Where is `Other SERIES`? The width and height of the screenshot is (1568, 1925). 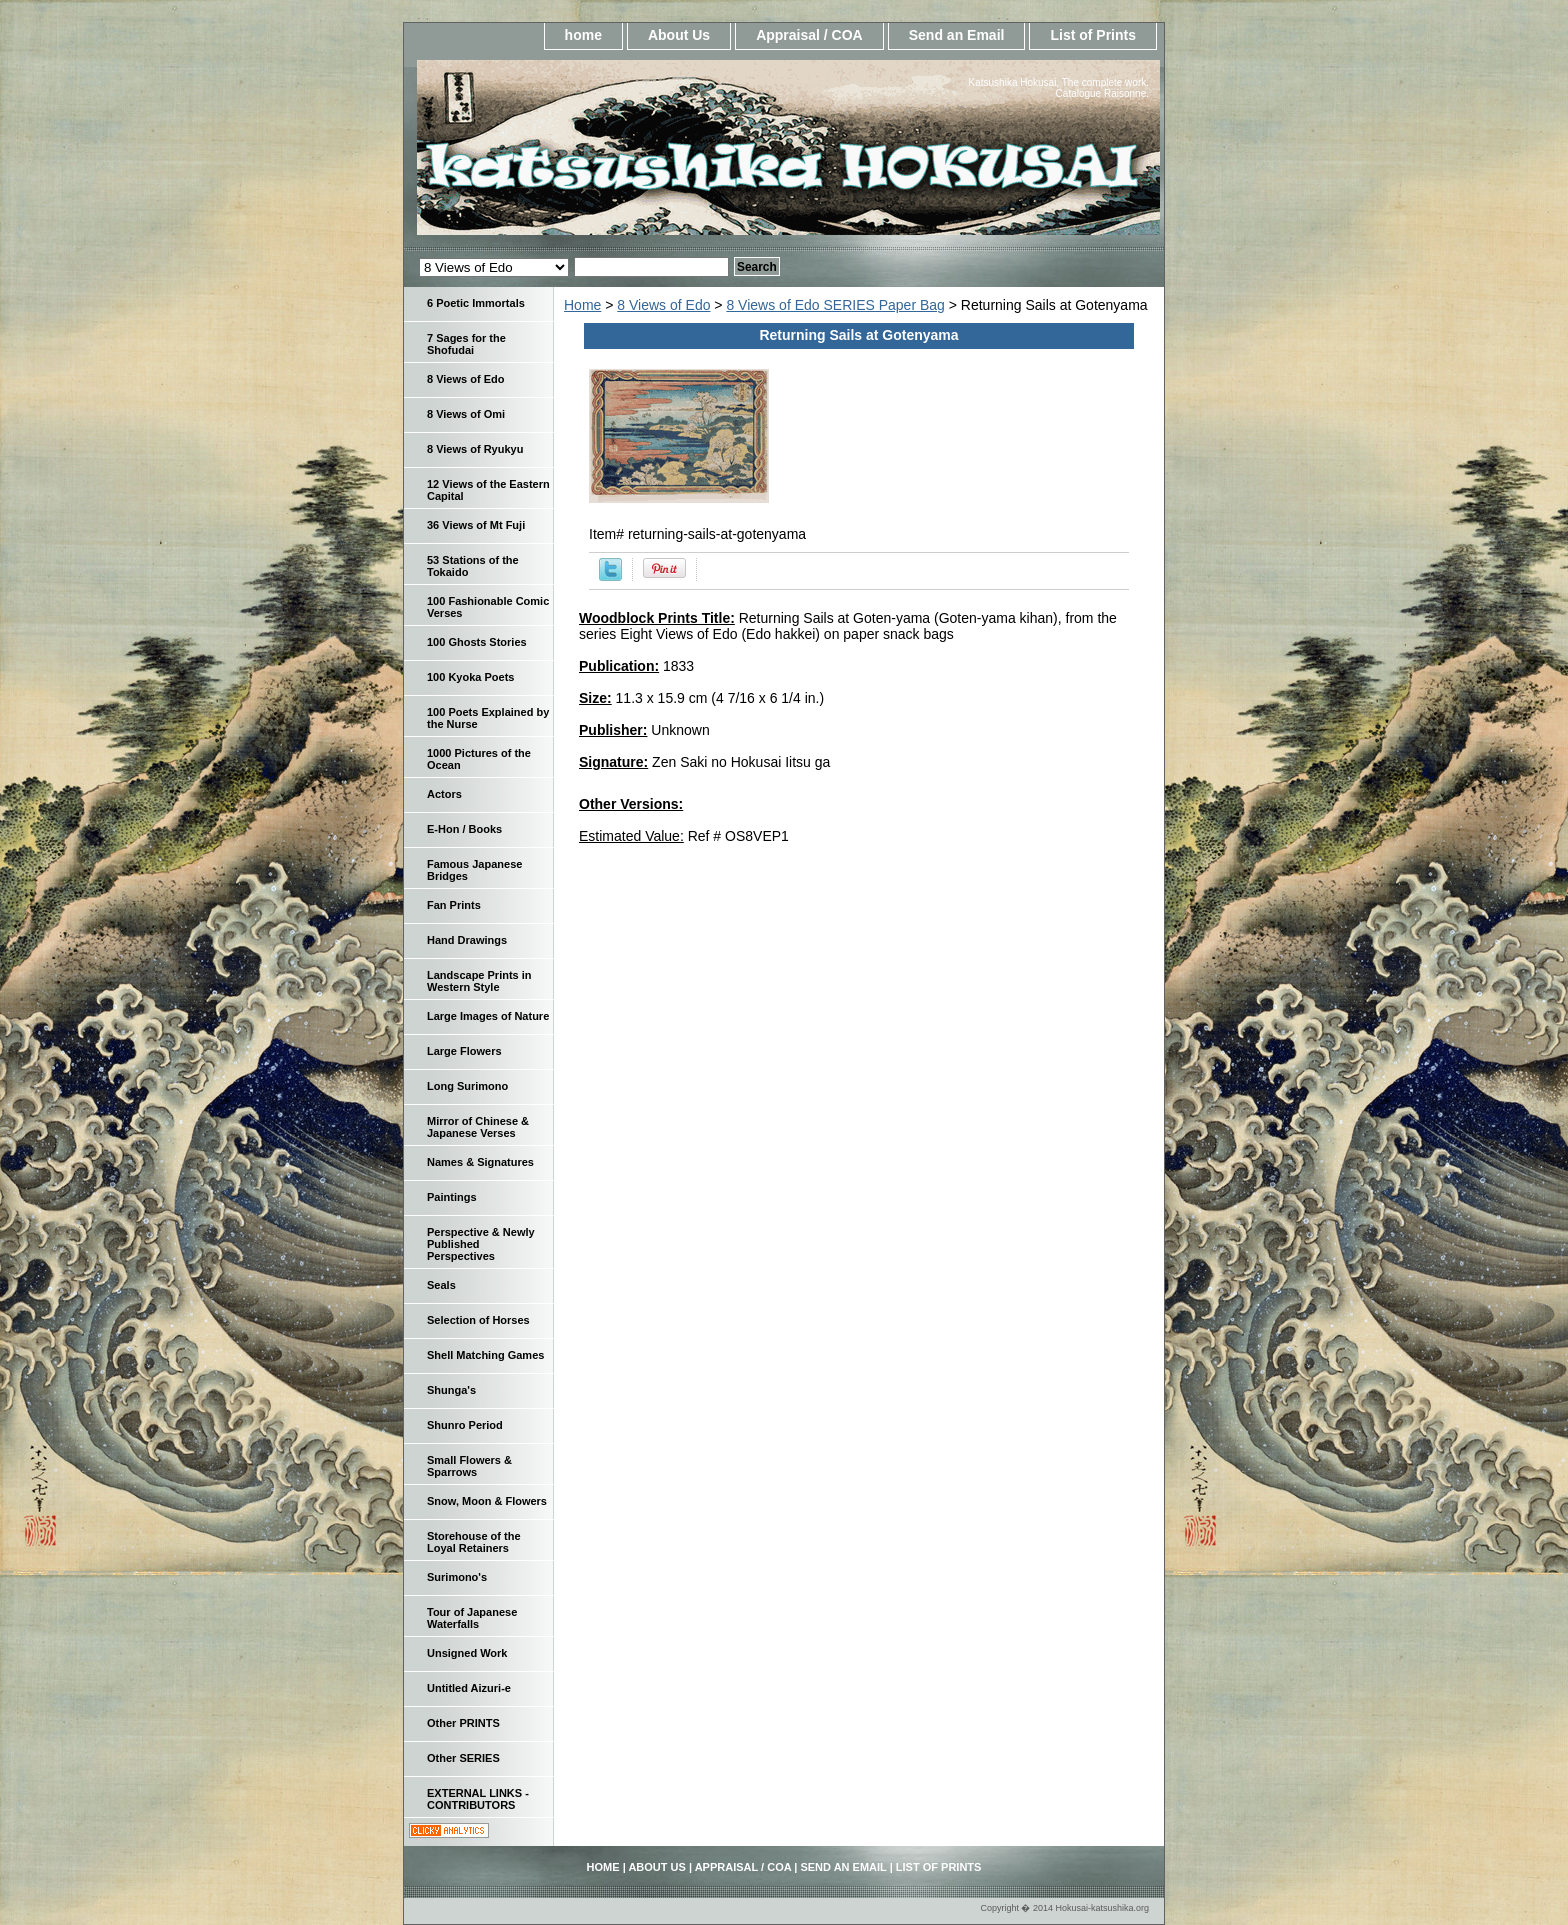 Other SERIES is located at coordinates (463, 1758).